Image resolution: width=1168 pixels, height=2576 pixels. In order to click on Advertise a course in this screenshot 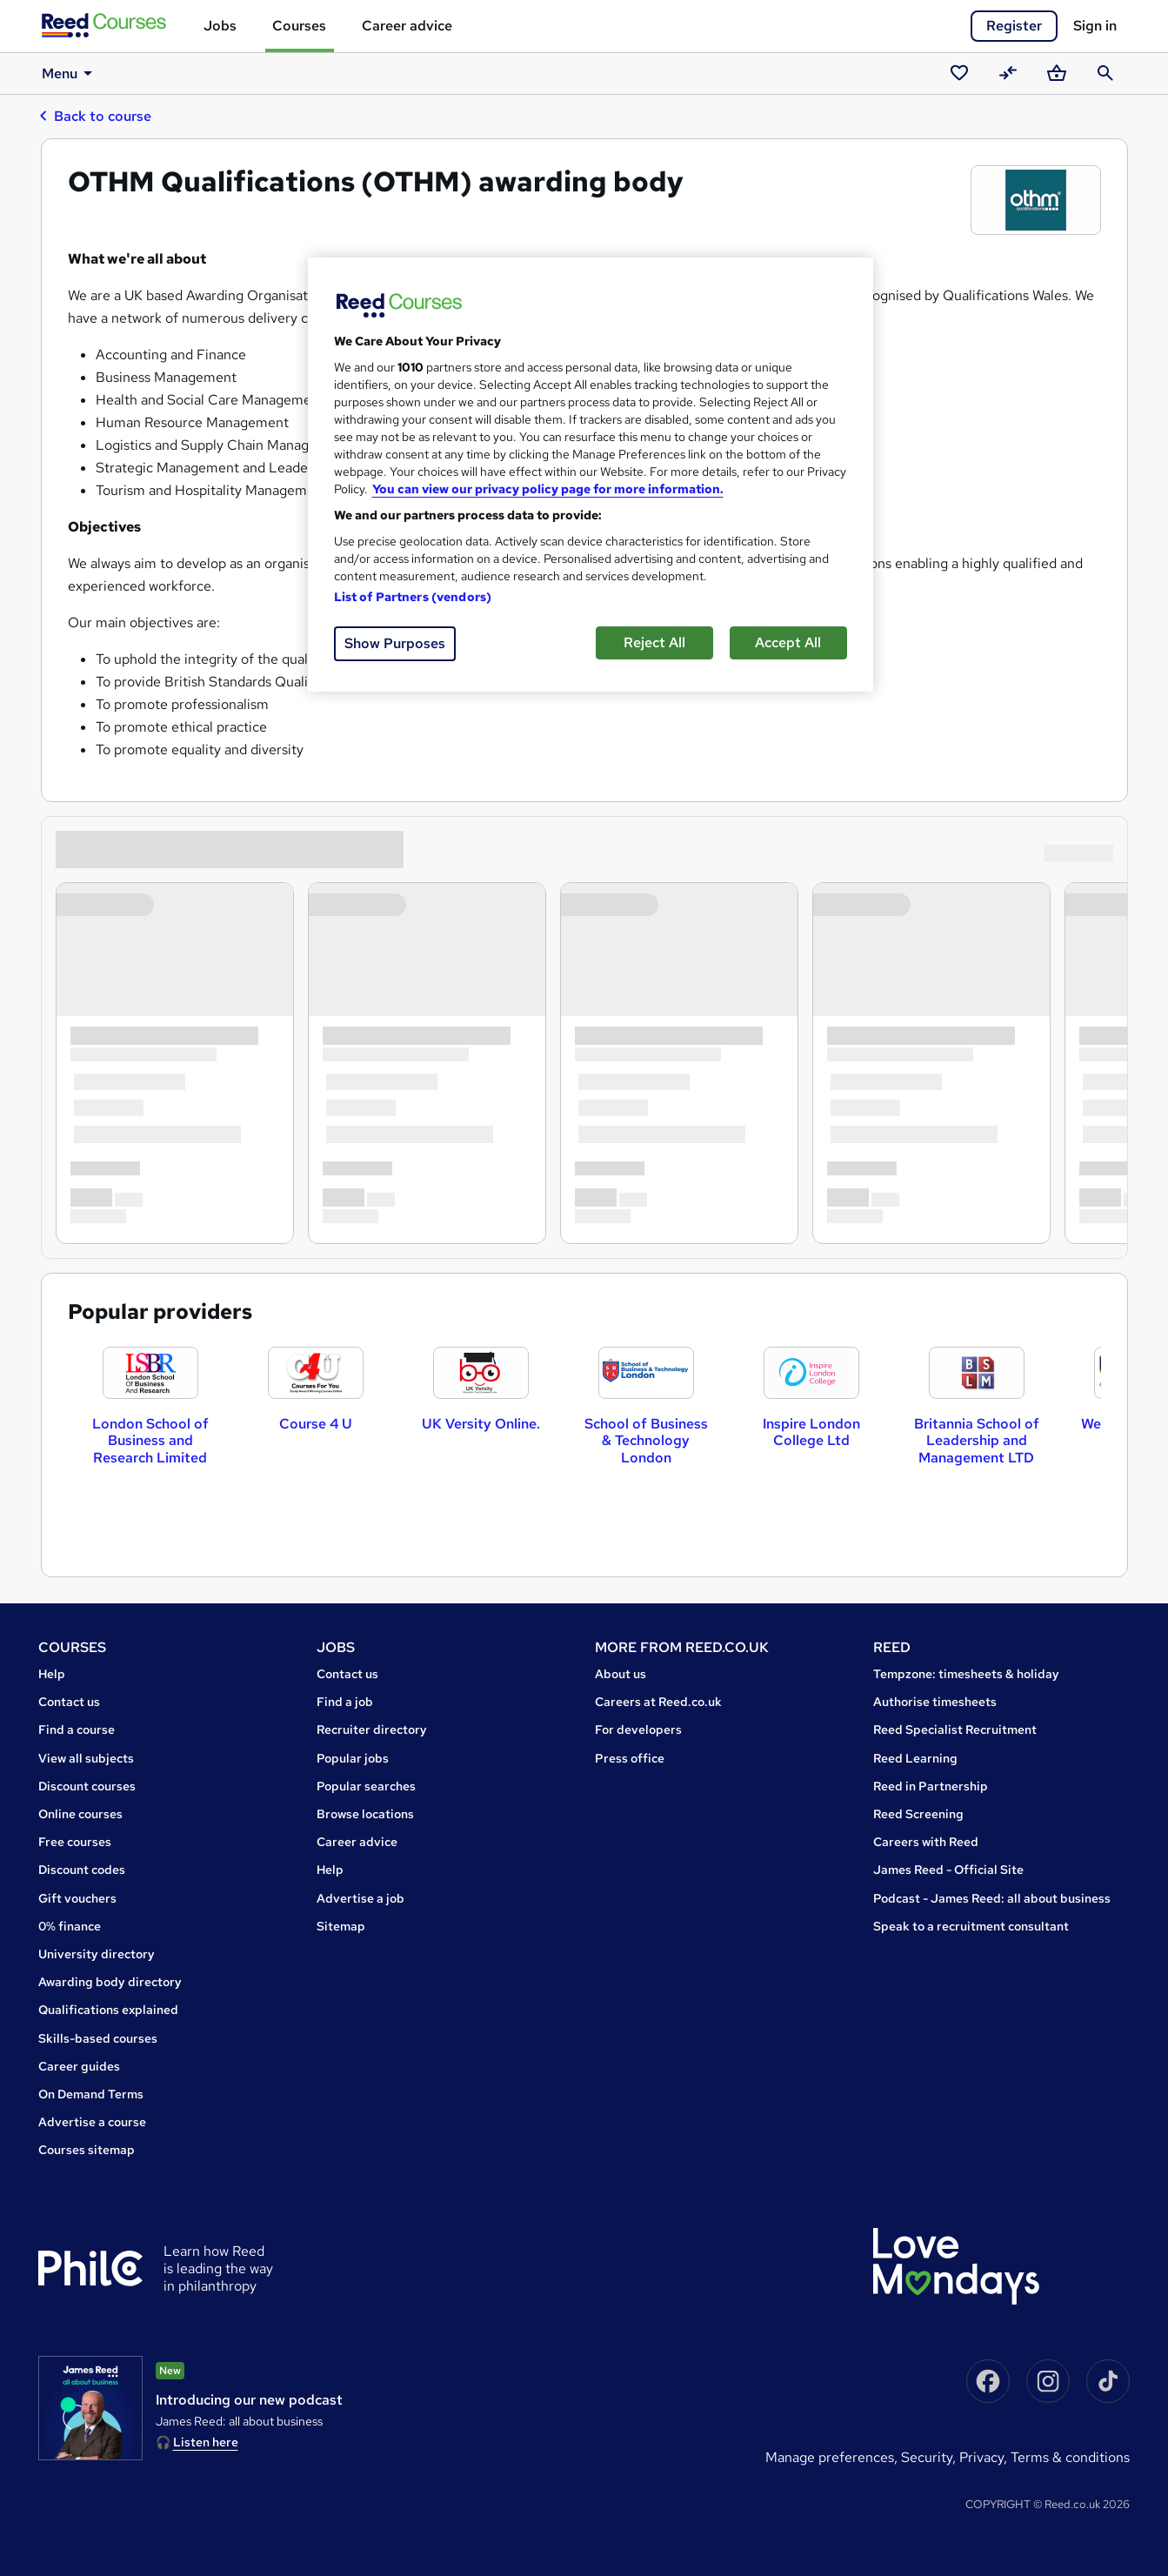, I will do `click(92, 2122)`.